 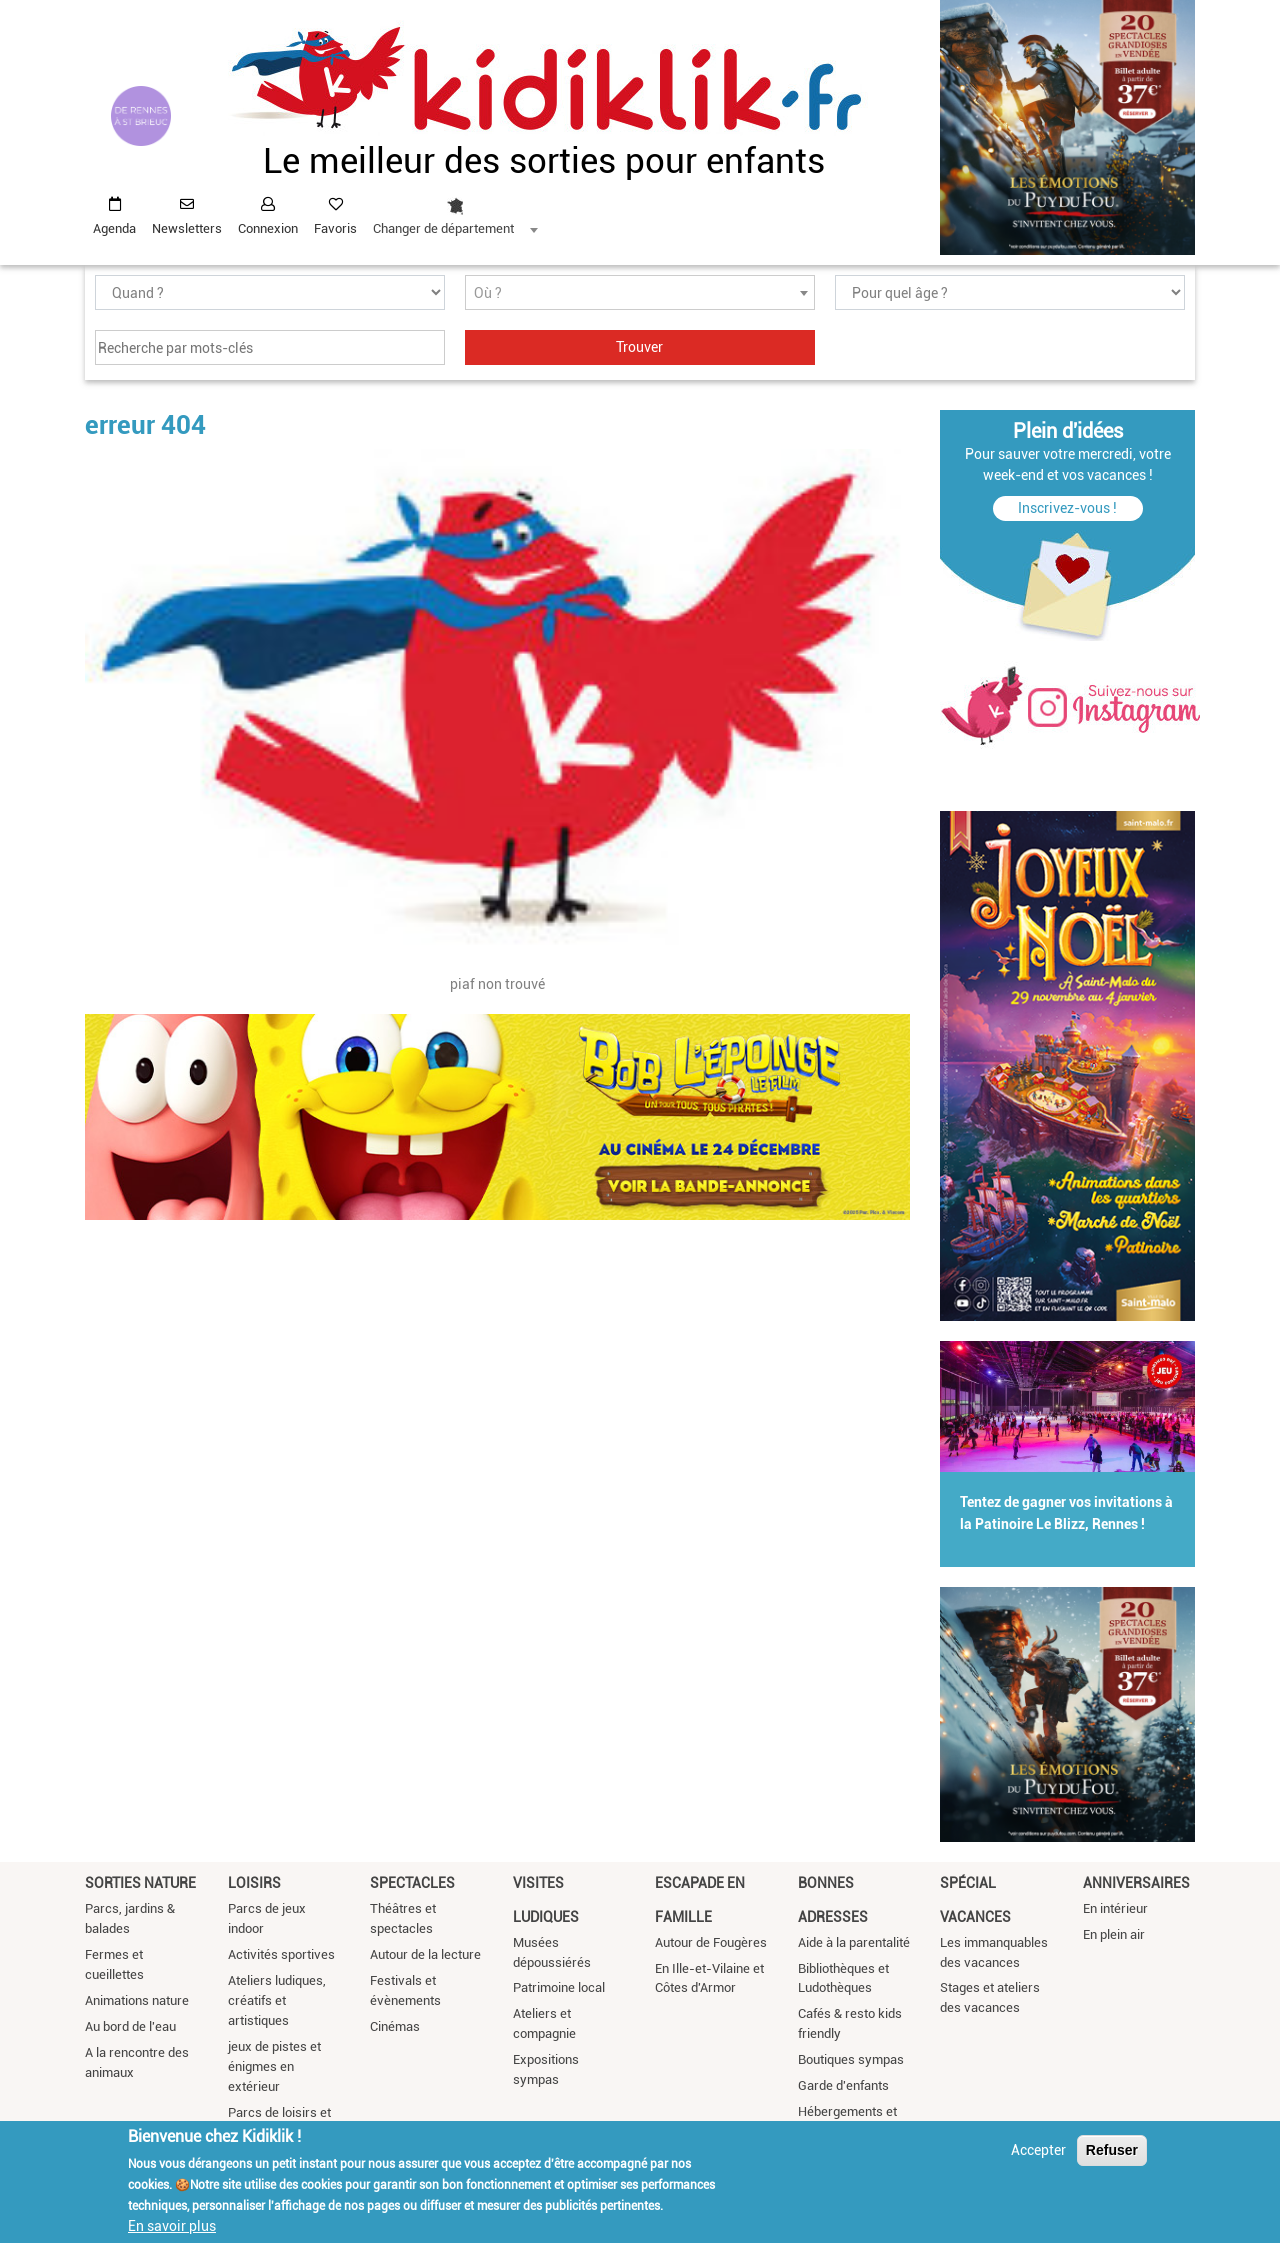 I want to click on Anniversaires, so click(x=1136, y=1883).